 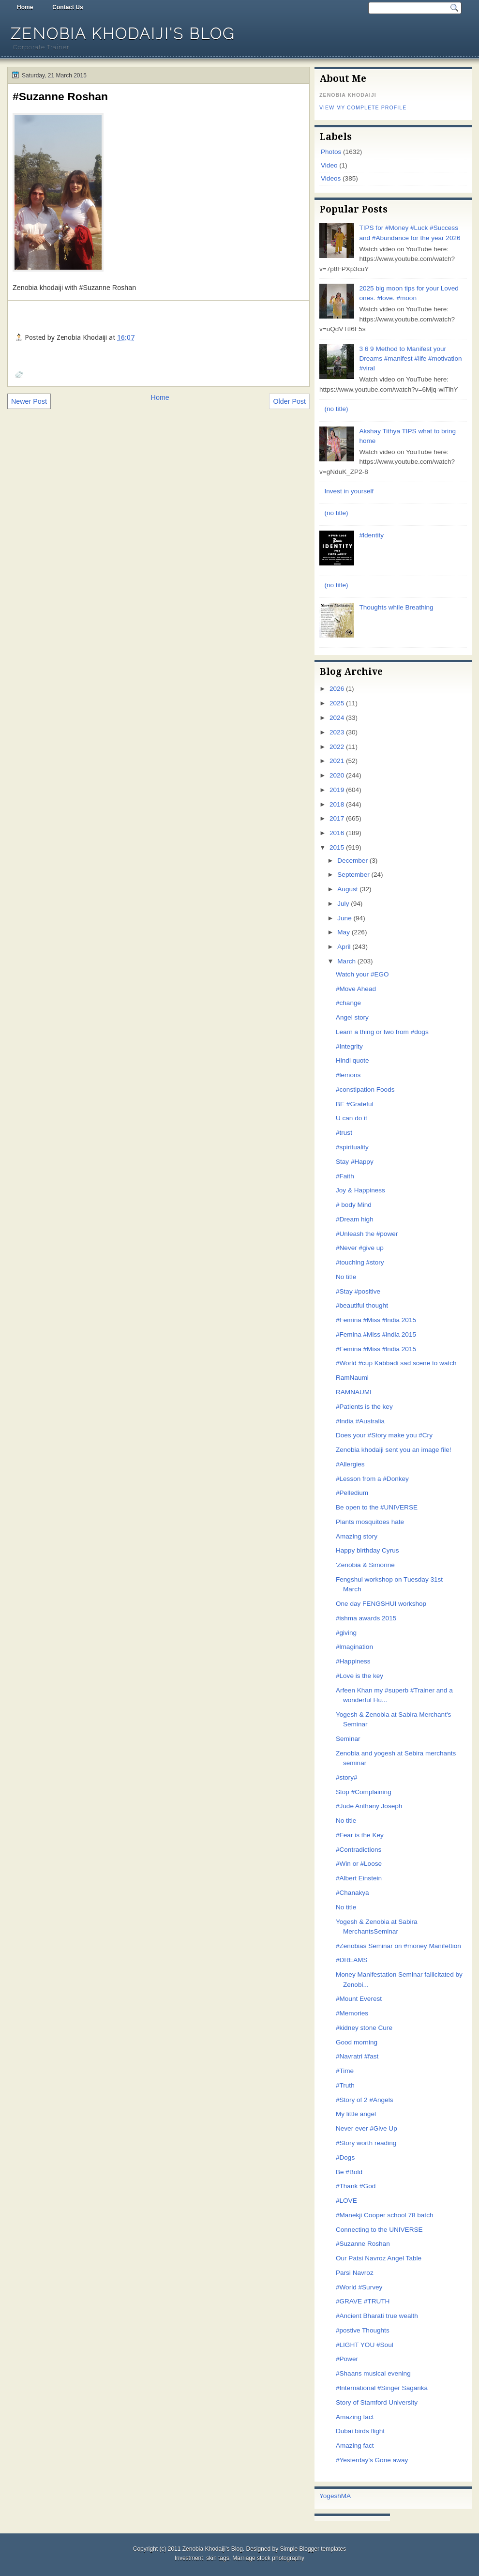 I want to click on #Time, so click(x=345, y=2070).